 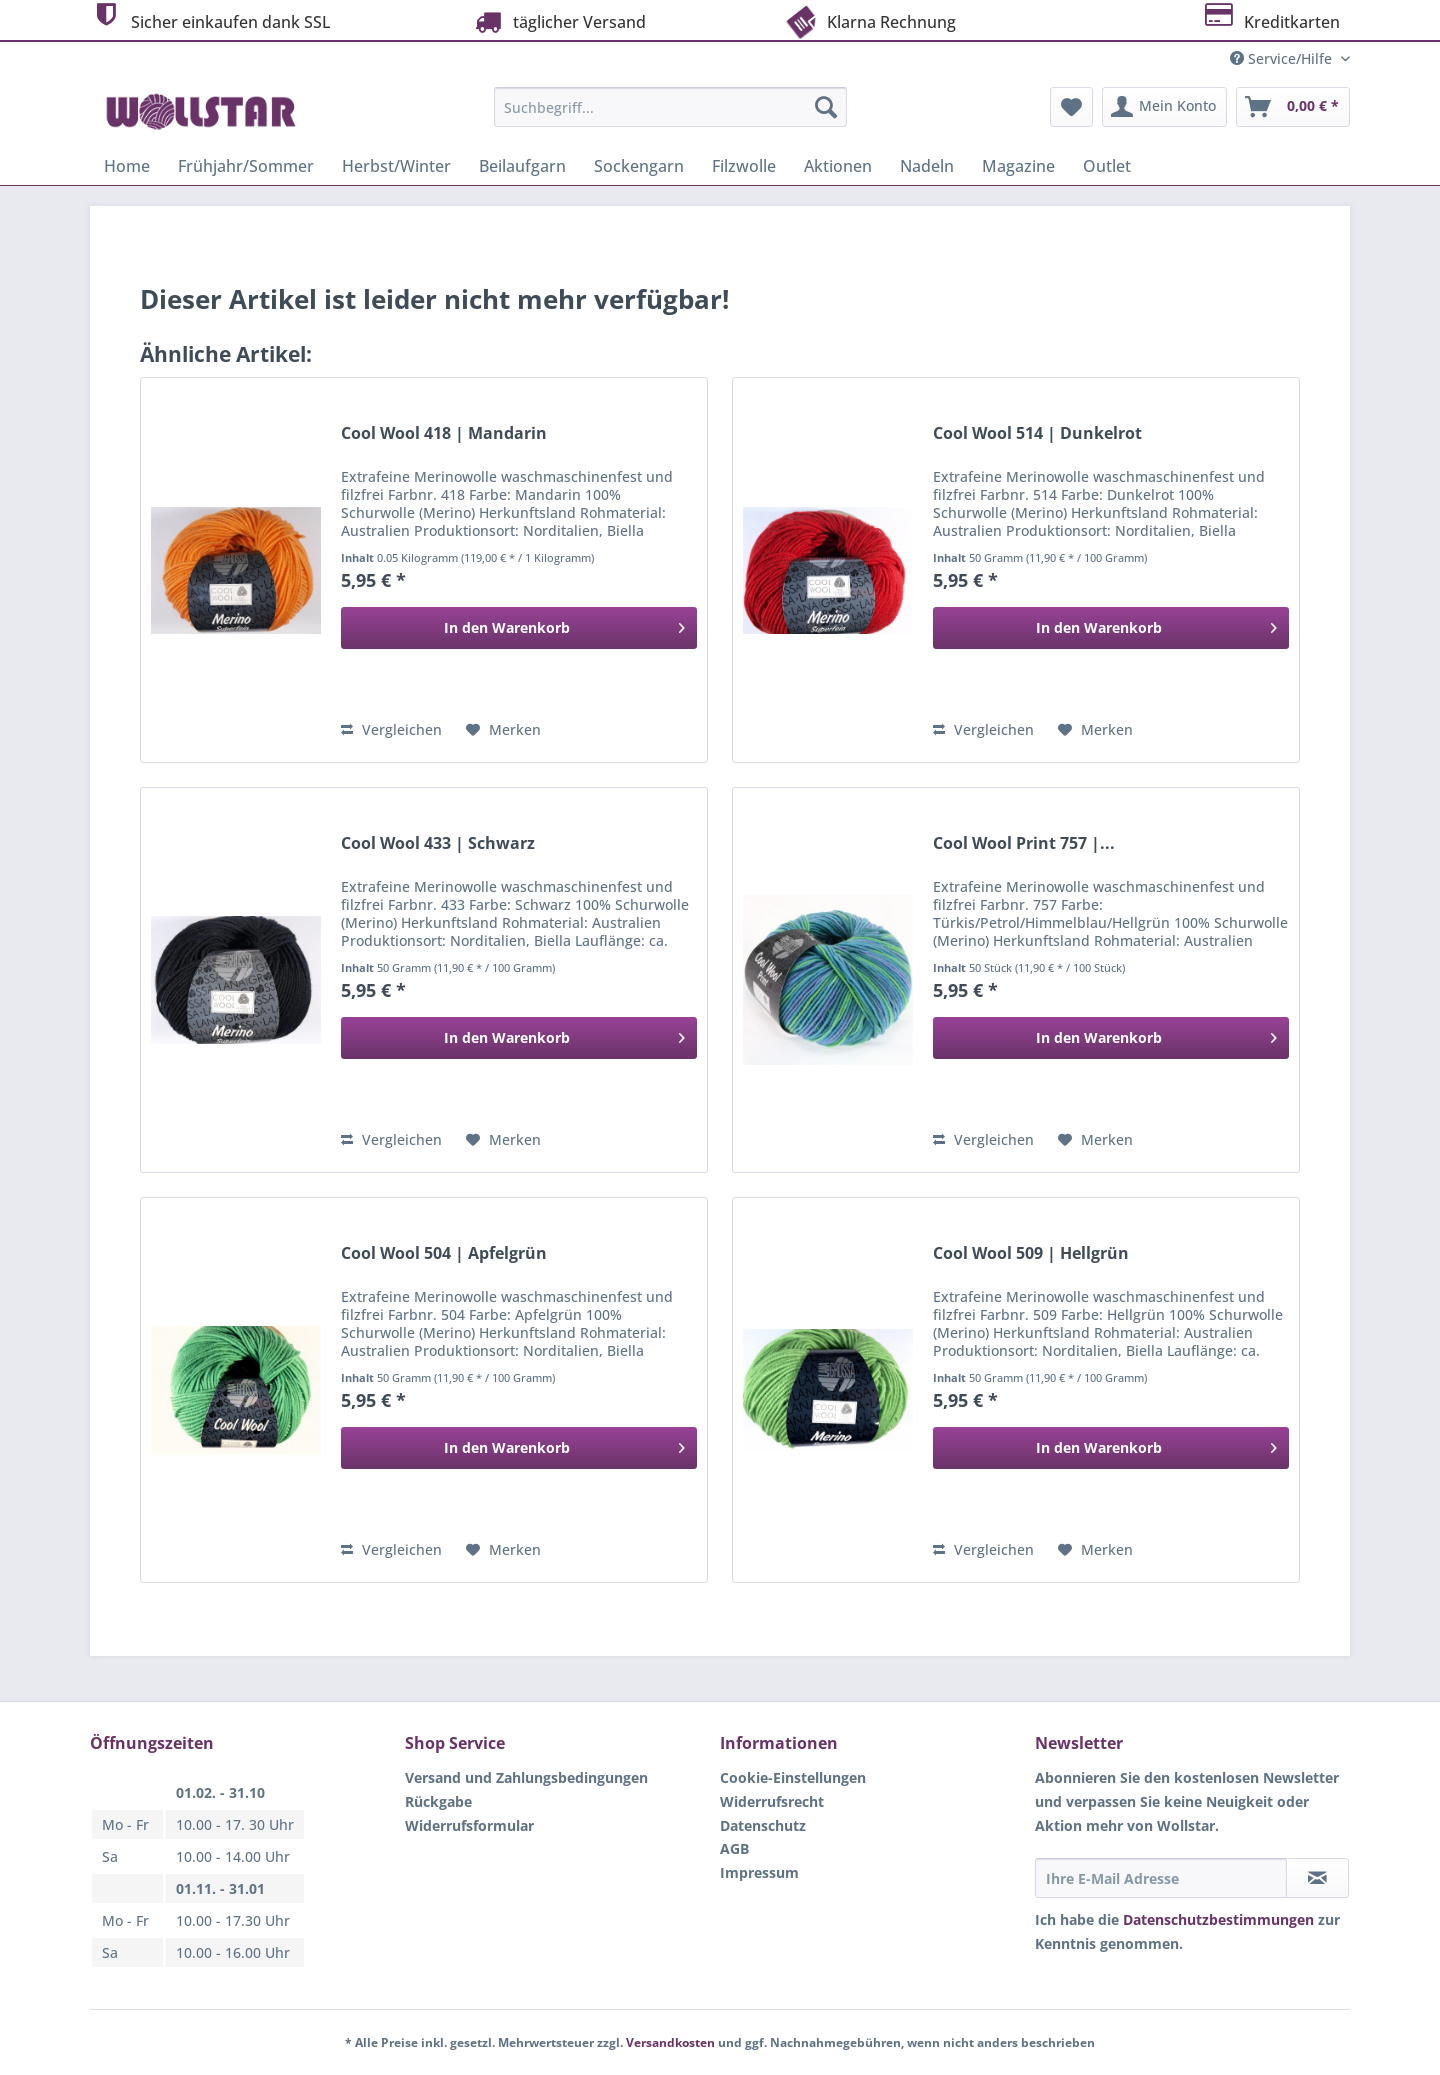 I want to click on [Magazine], so click(x=1018, y=166).